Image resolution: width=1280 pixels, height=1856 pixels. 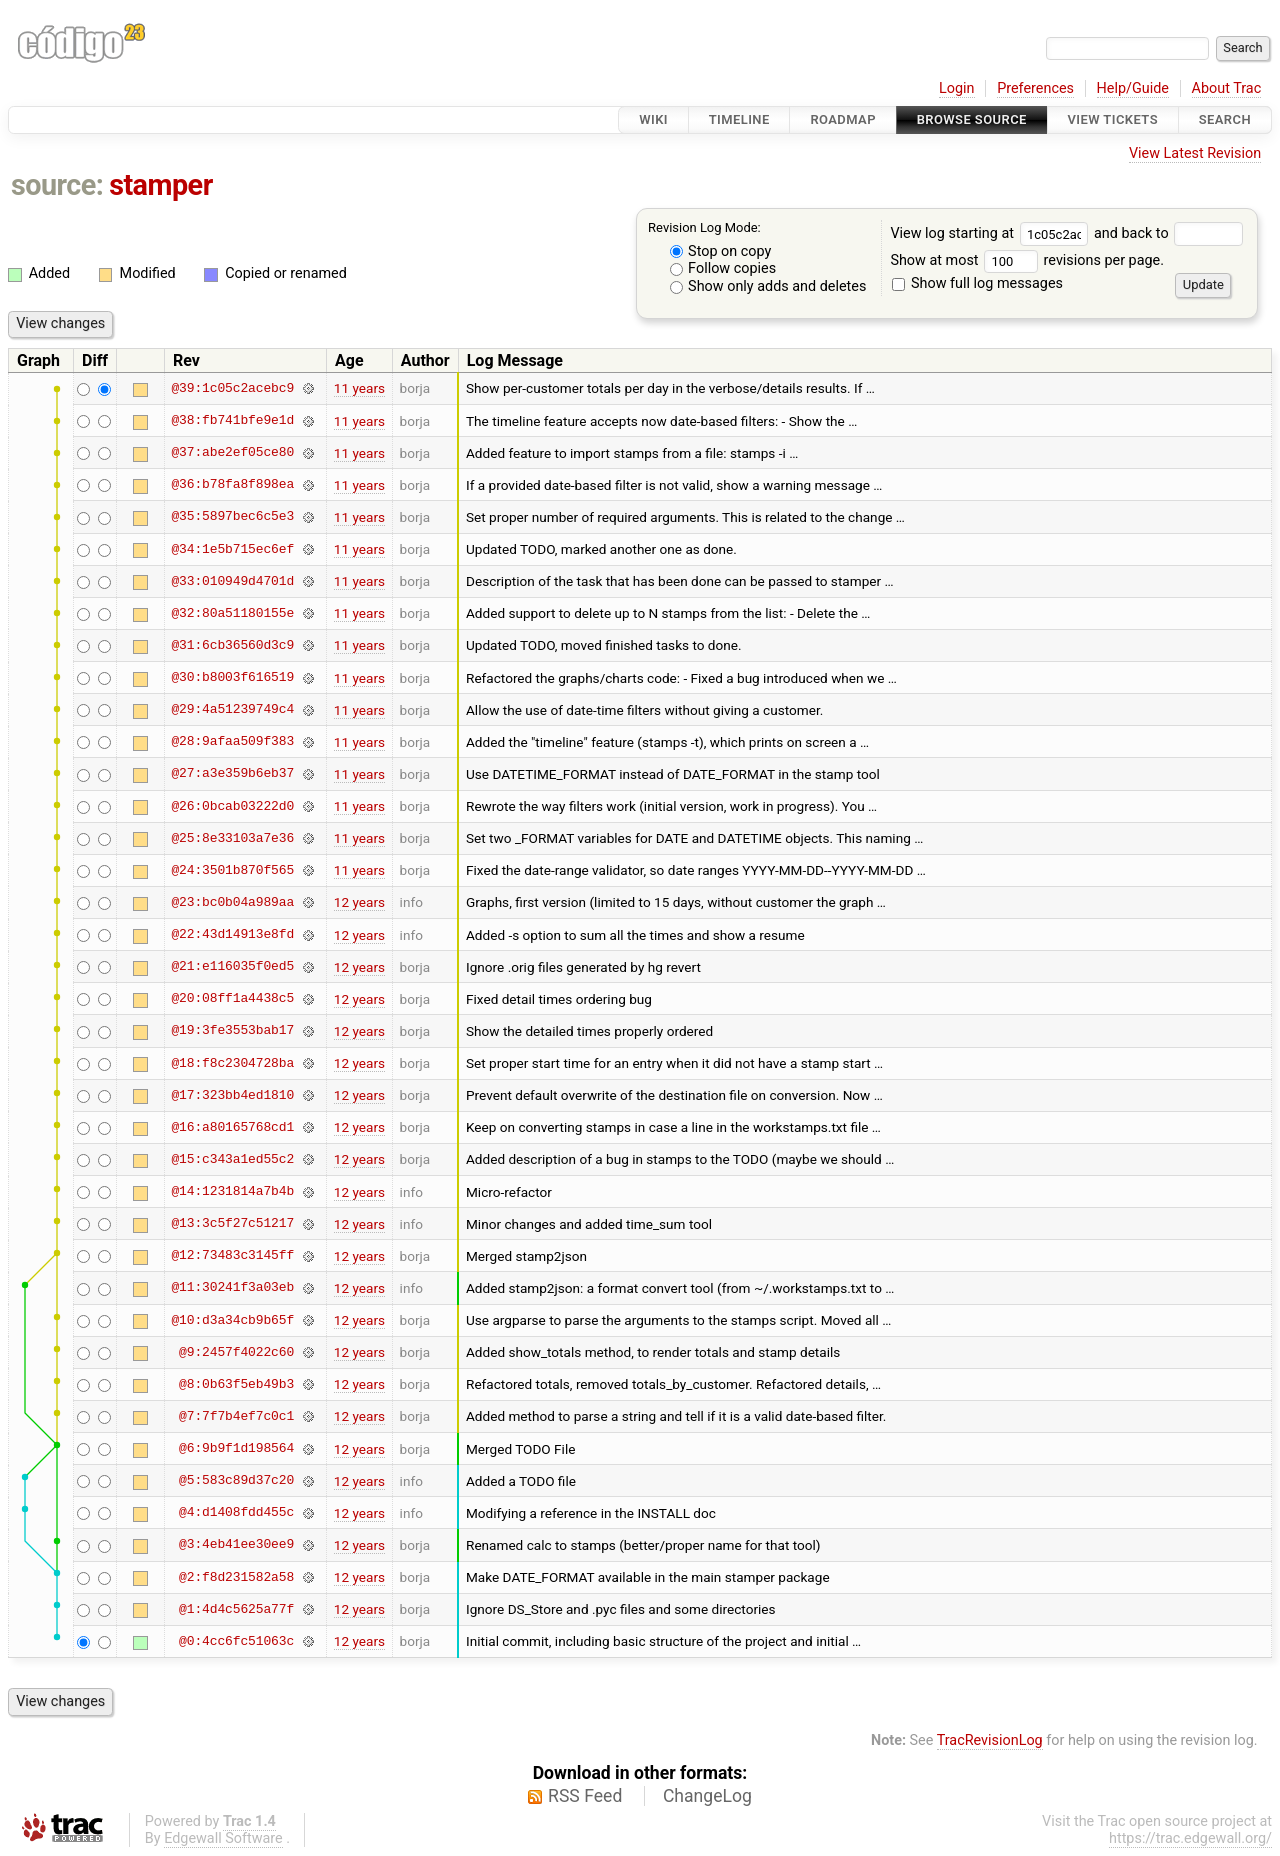 What do you see at coordinates (1227, 88) in the screenshot?
I see `About Trac` at bounding box center [1227, 88].